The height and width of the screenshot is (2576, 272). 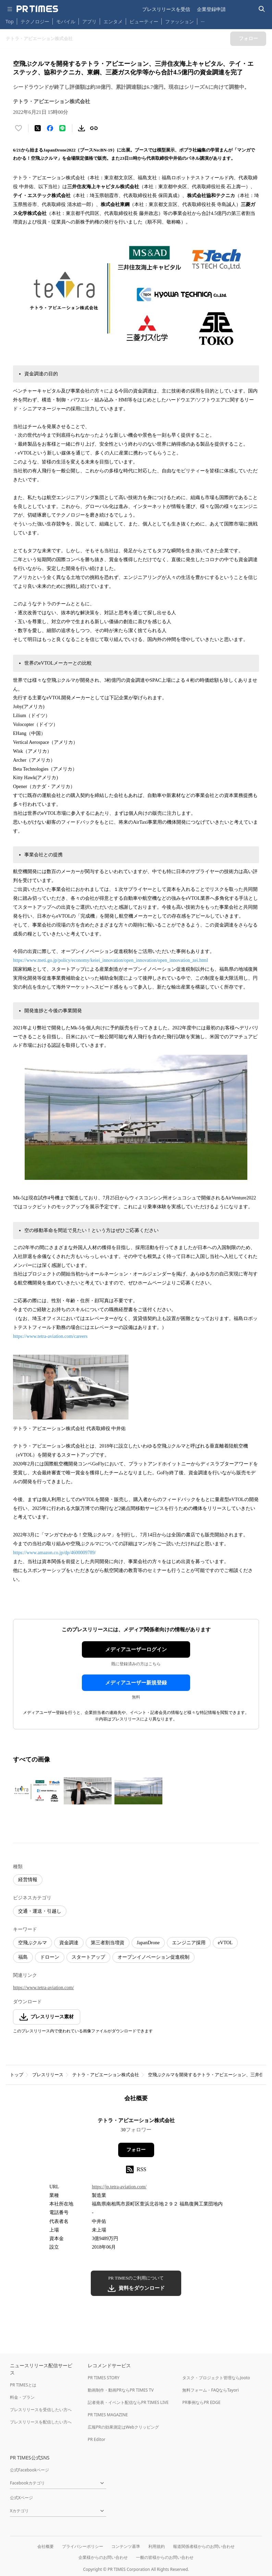 What do you see at coordinates (136, 2149) in the screenshot?
I see `フォロー` at bounding box center [136, 2149].